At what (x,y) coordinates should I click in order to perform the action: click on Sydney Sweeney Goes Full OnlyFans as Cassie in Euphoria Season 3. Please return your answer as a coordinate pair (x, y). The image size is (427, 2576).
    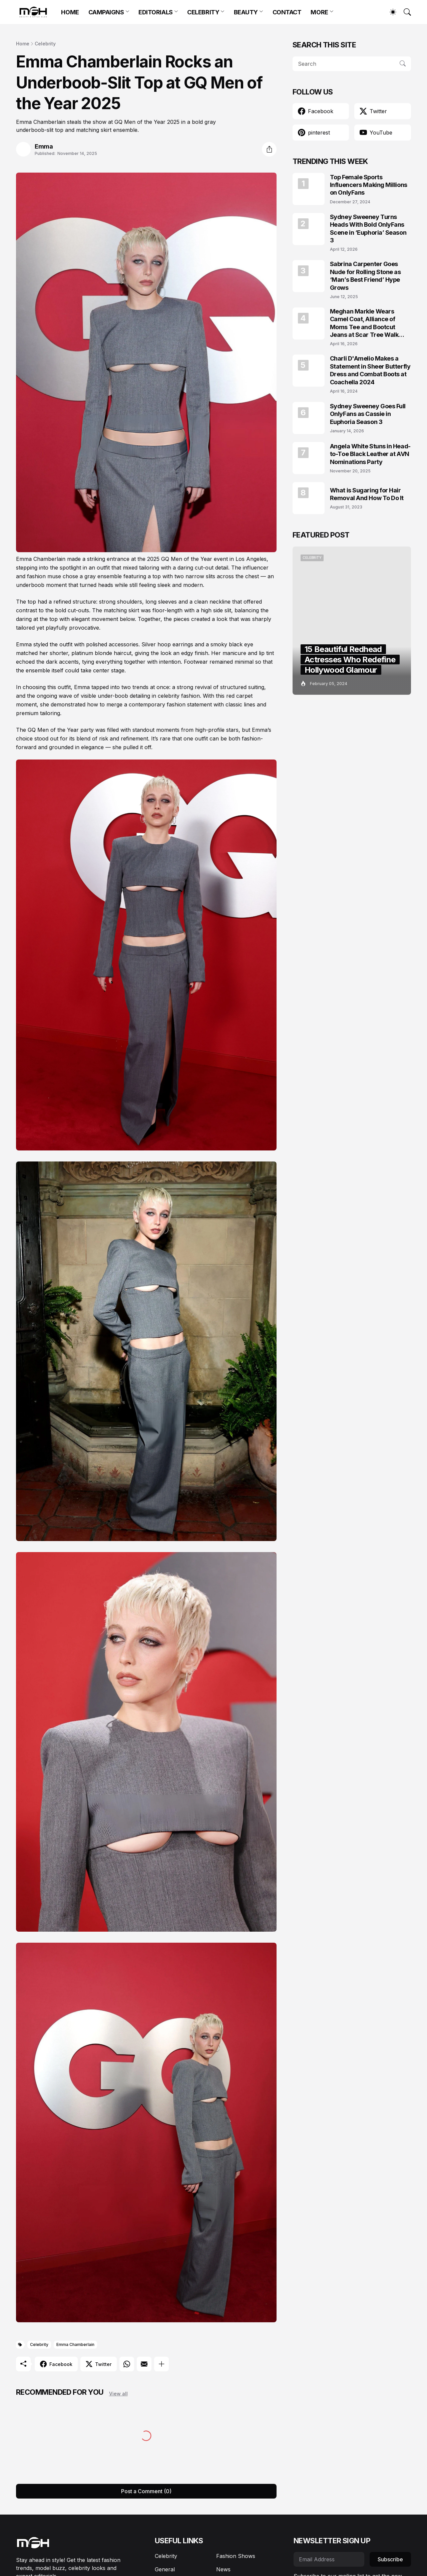
    Looking at the image, I should click on (368, 414).